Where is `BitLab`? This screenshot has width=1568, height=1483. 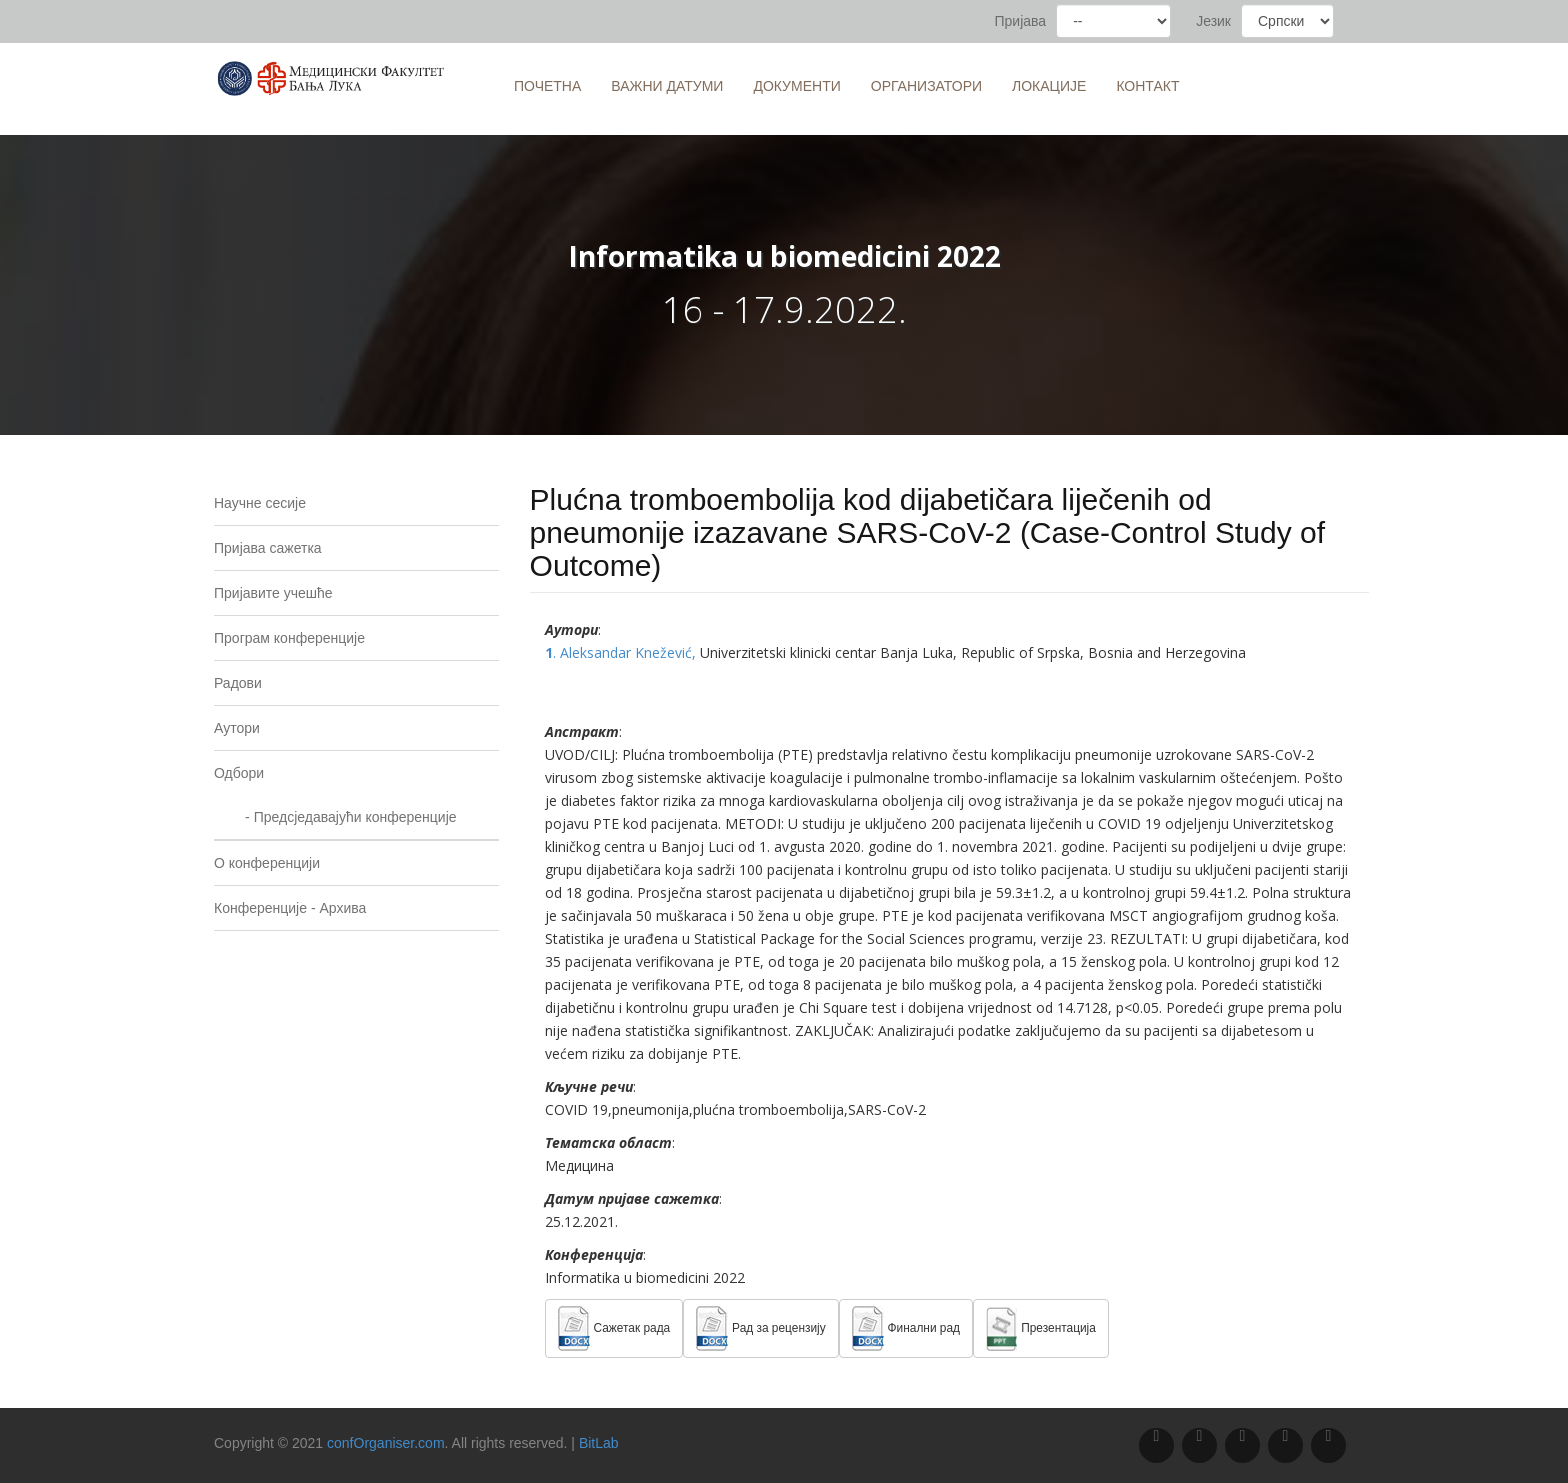
BitLab is located at coordinates (599, 1443).